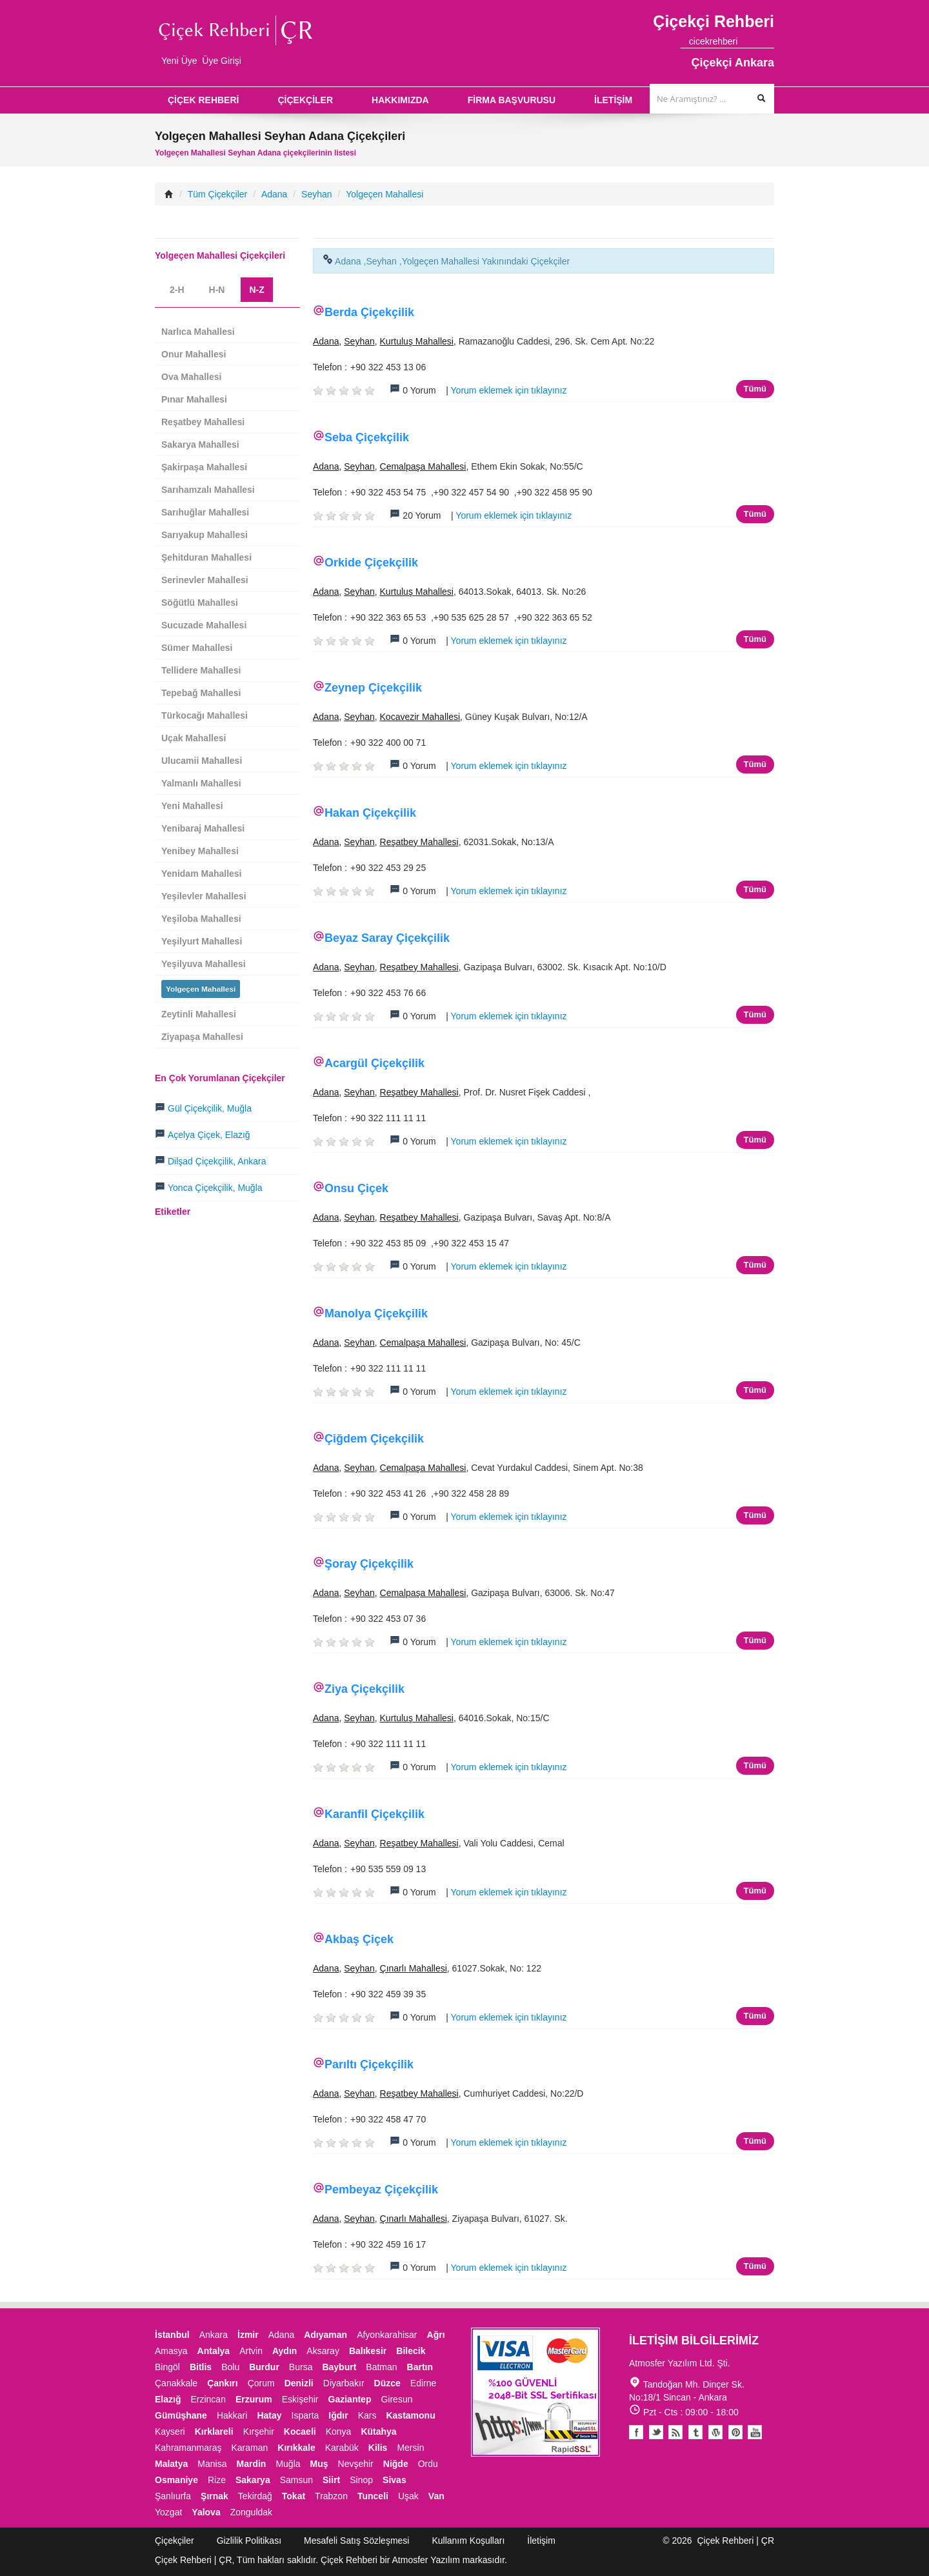 This screenshot has height=2576, width=929. I want to click on İLETİŞİM, so click(613, 100).